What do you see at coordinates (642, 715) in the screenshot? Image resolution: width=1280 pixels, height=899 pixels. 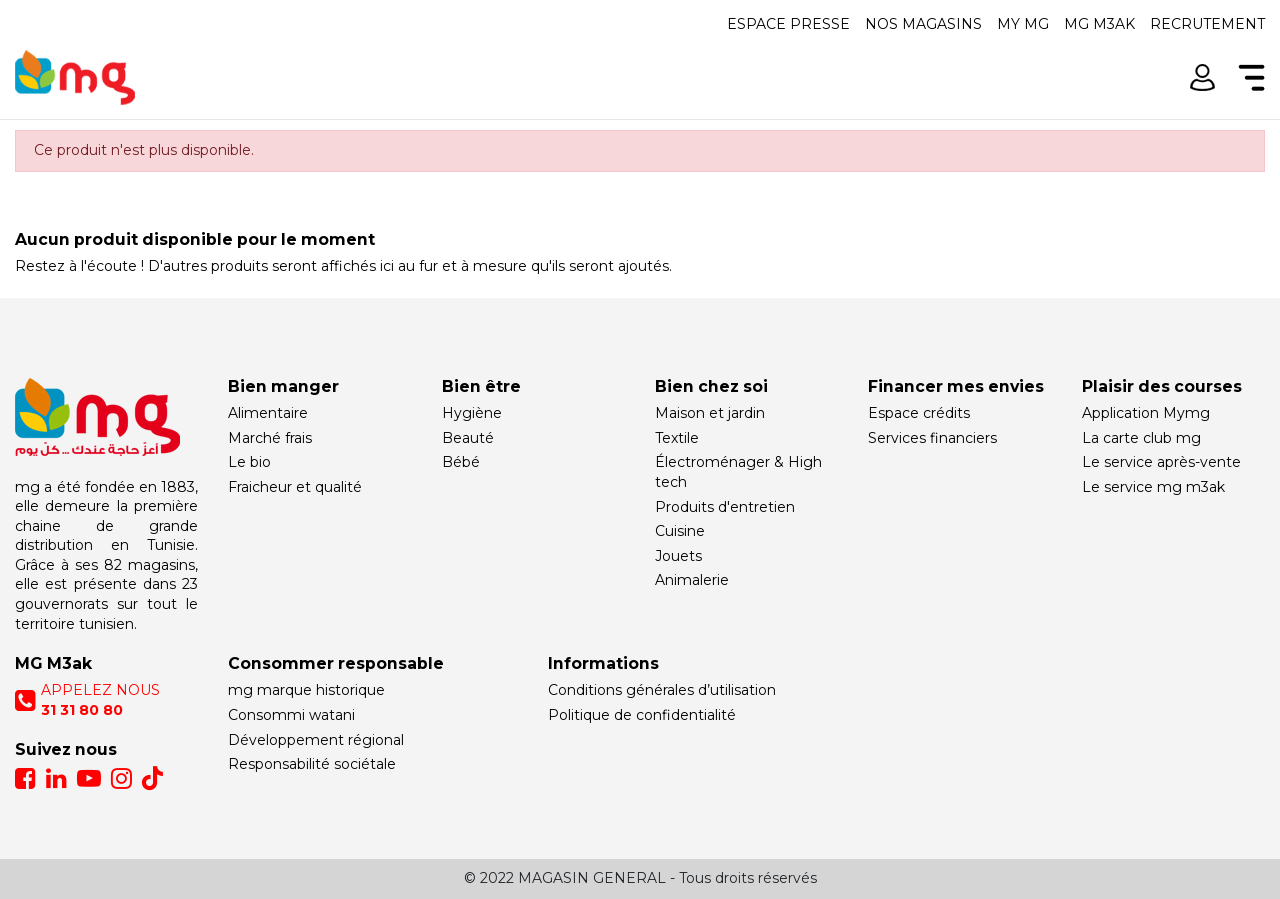 I see `Politique de confidentialité` at bounding box center [642, 715].